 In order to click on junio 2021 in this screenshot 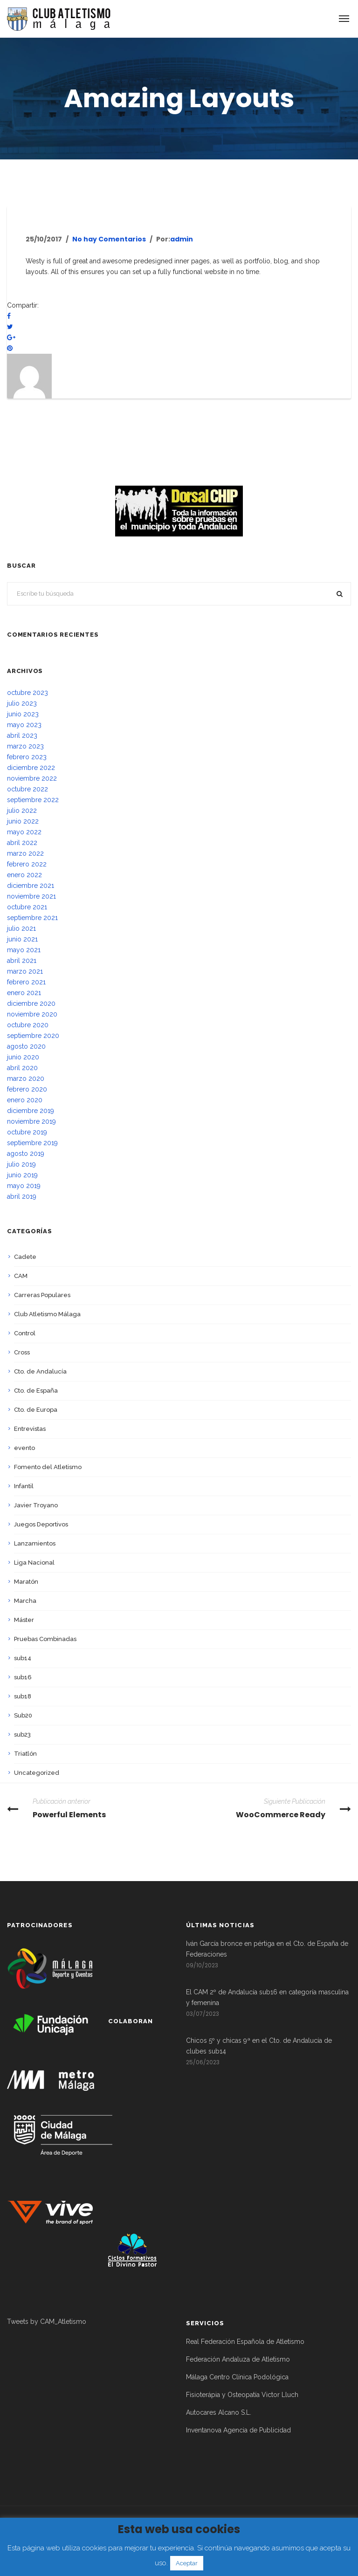, I will do `click(22, 939)`.